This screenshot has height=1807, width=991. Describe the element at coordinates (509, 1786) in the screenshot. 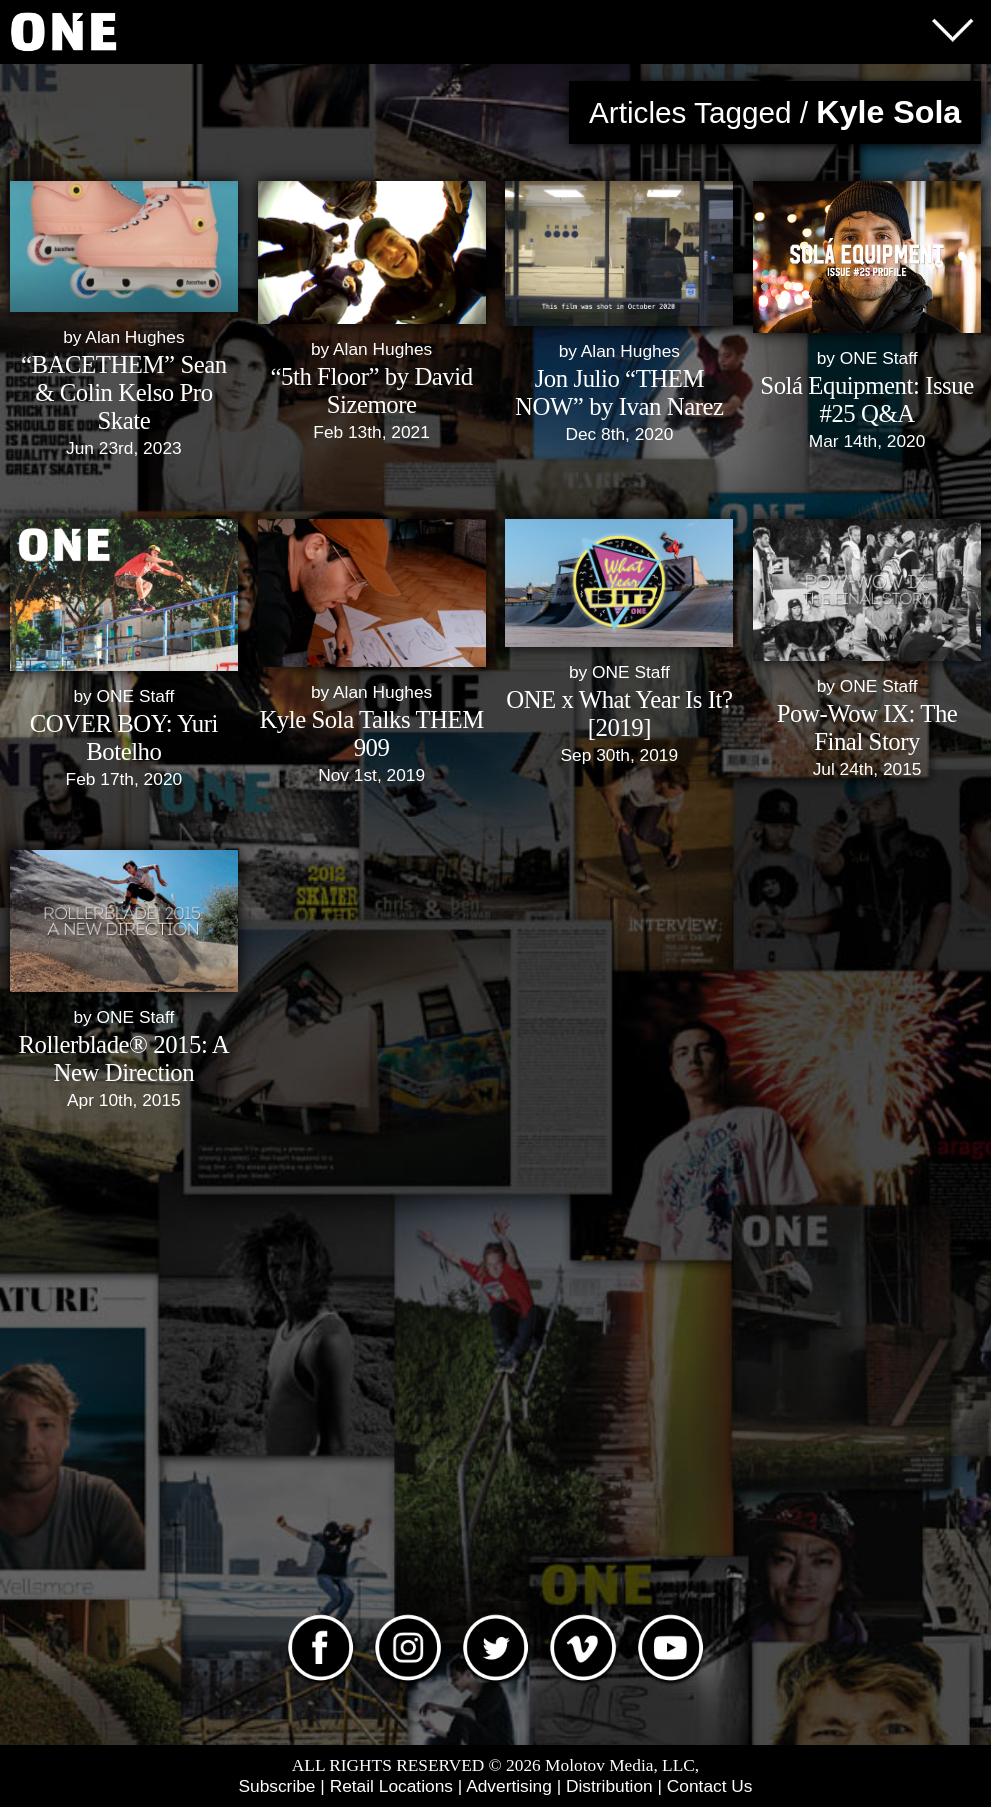

I see `Advertising` at that location.